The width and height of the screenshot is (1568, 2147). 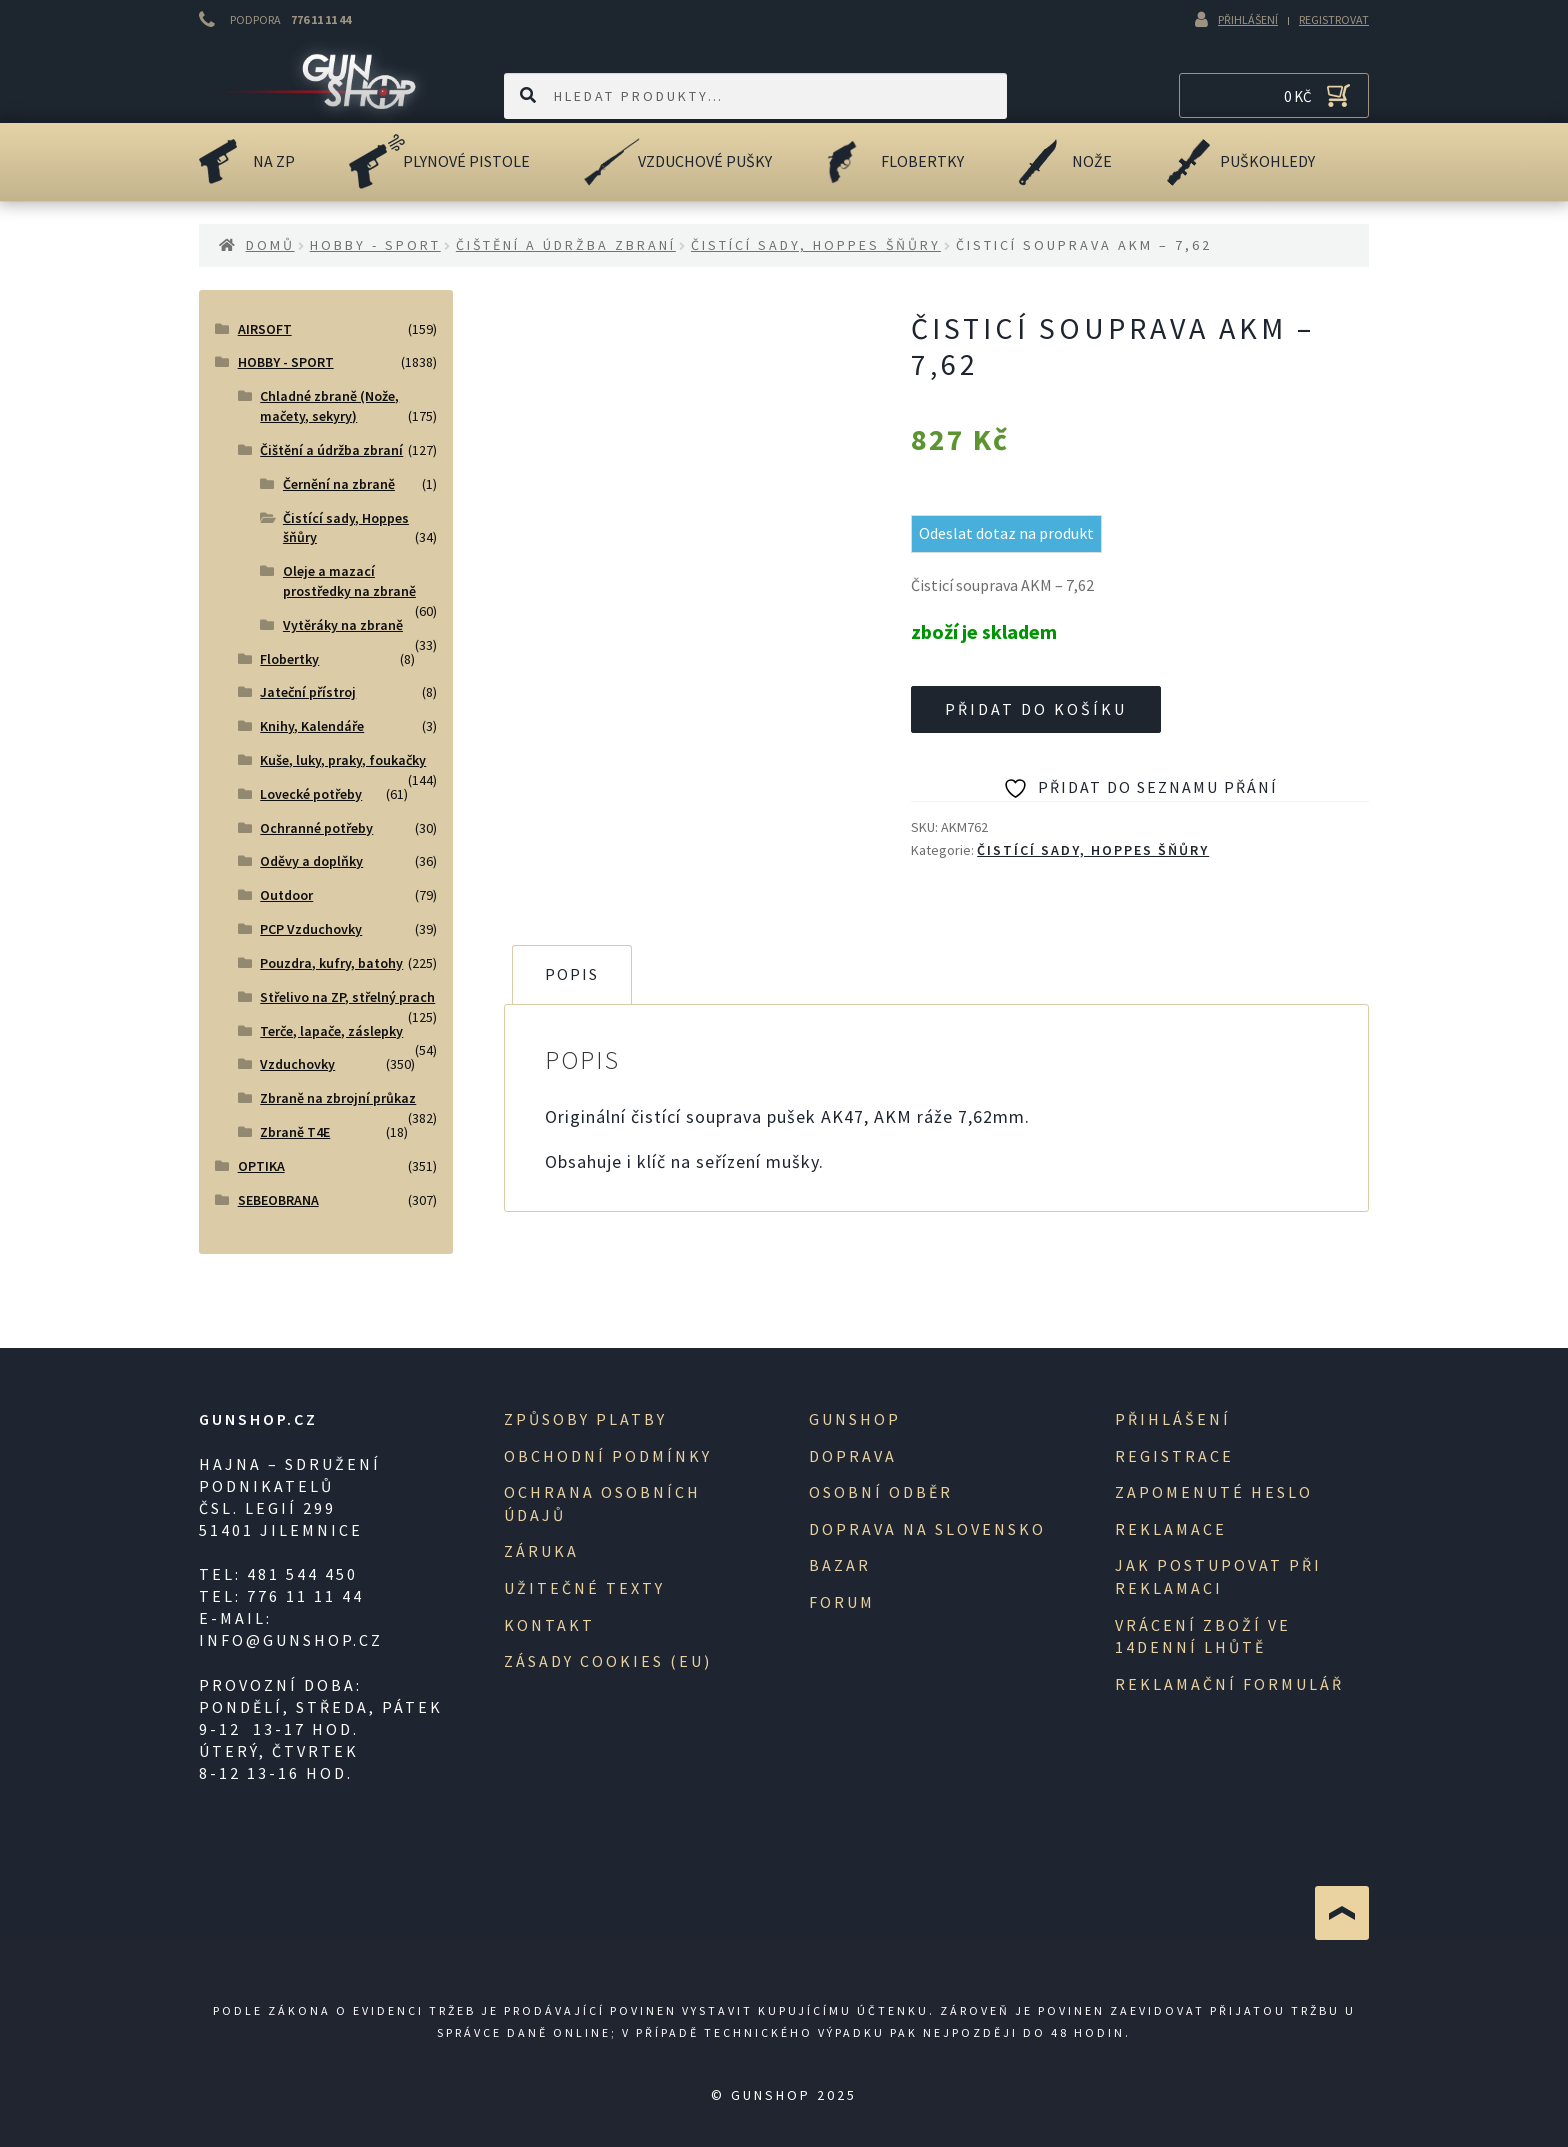 What do you see at coordinates (1214, 1492) in the screenshot?
I see `Zapomenuté heslo` at bounding box center [1214, 1492].